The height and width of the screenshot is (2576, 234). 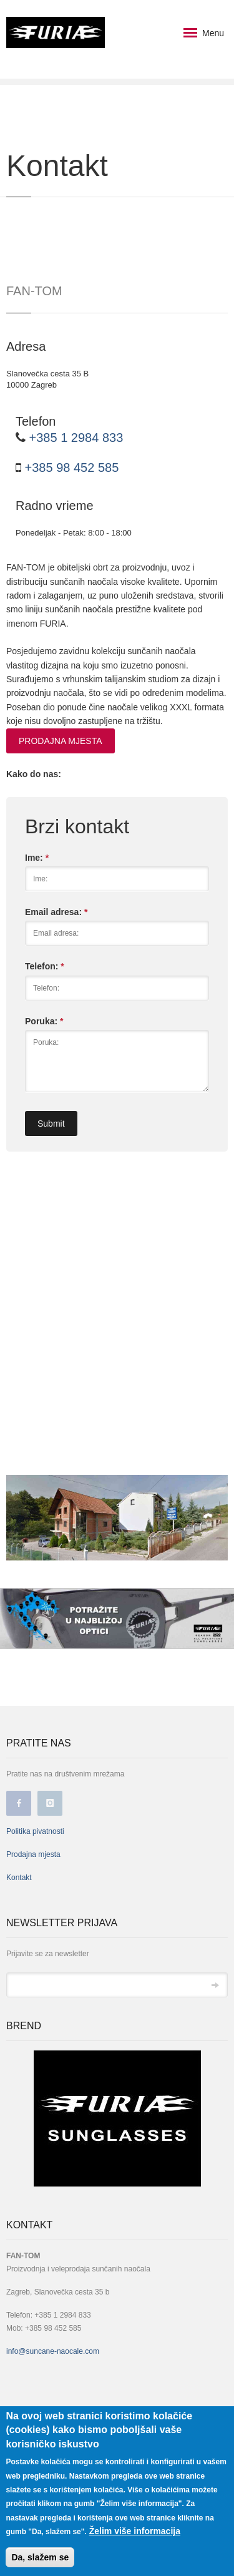 What do you see at coordinates (74, 437) in the screenshot?
I see `+385 1 2984 833` at bounding box center [74, 437].